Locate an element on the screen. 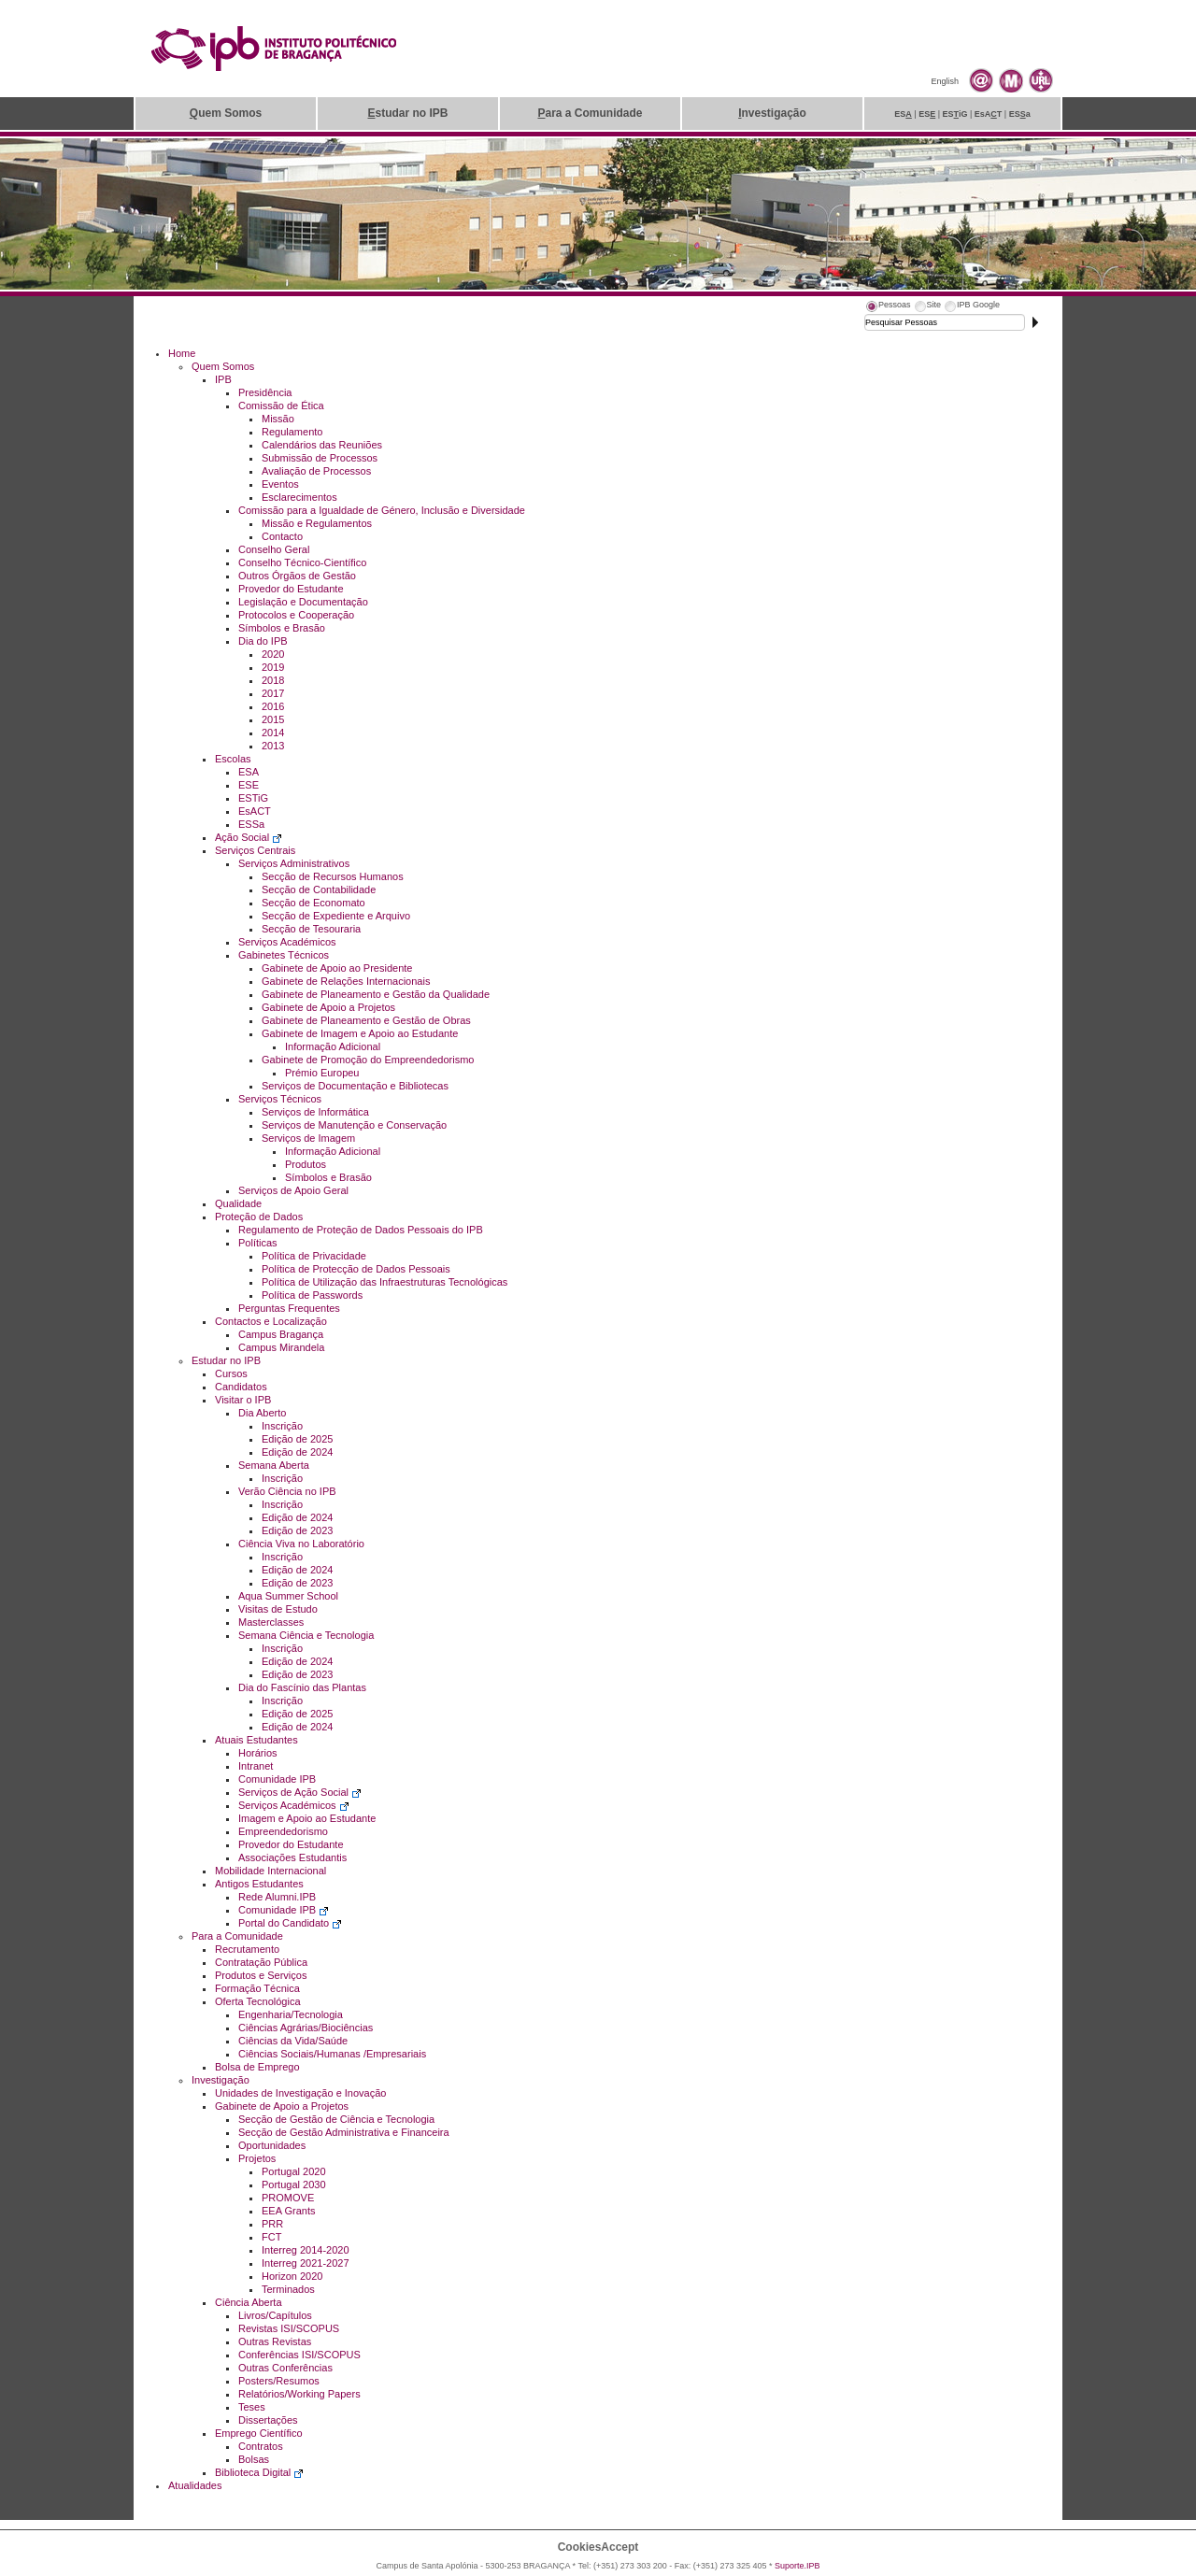 The height and width of the screenshot is (2576, 1196). Política de Passwords is located at coordinates (312, 1295).